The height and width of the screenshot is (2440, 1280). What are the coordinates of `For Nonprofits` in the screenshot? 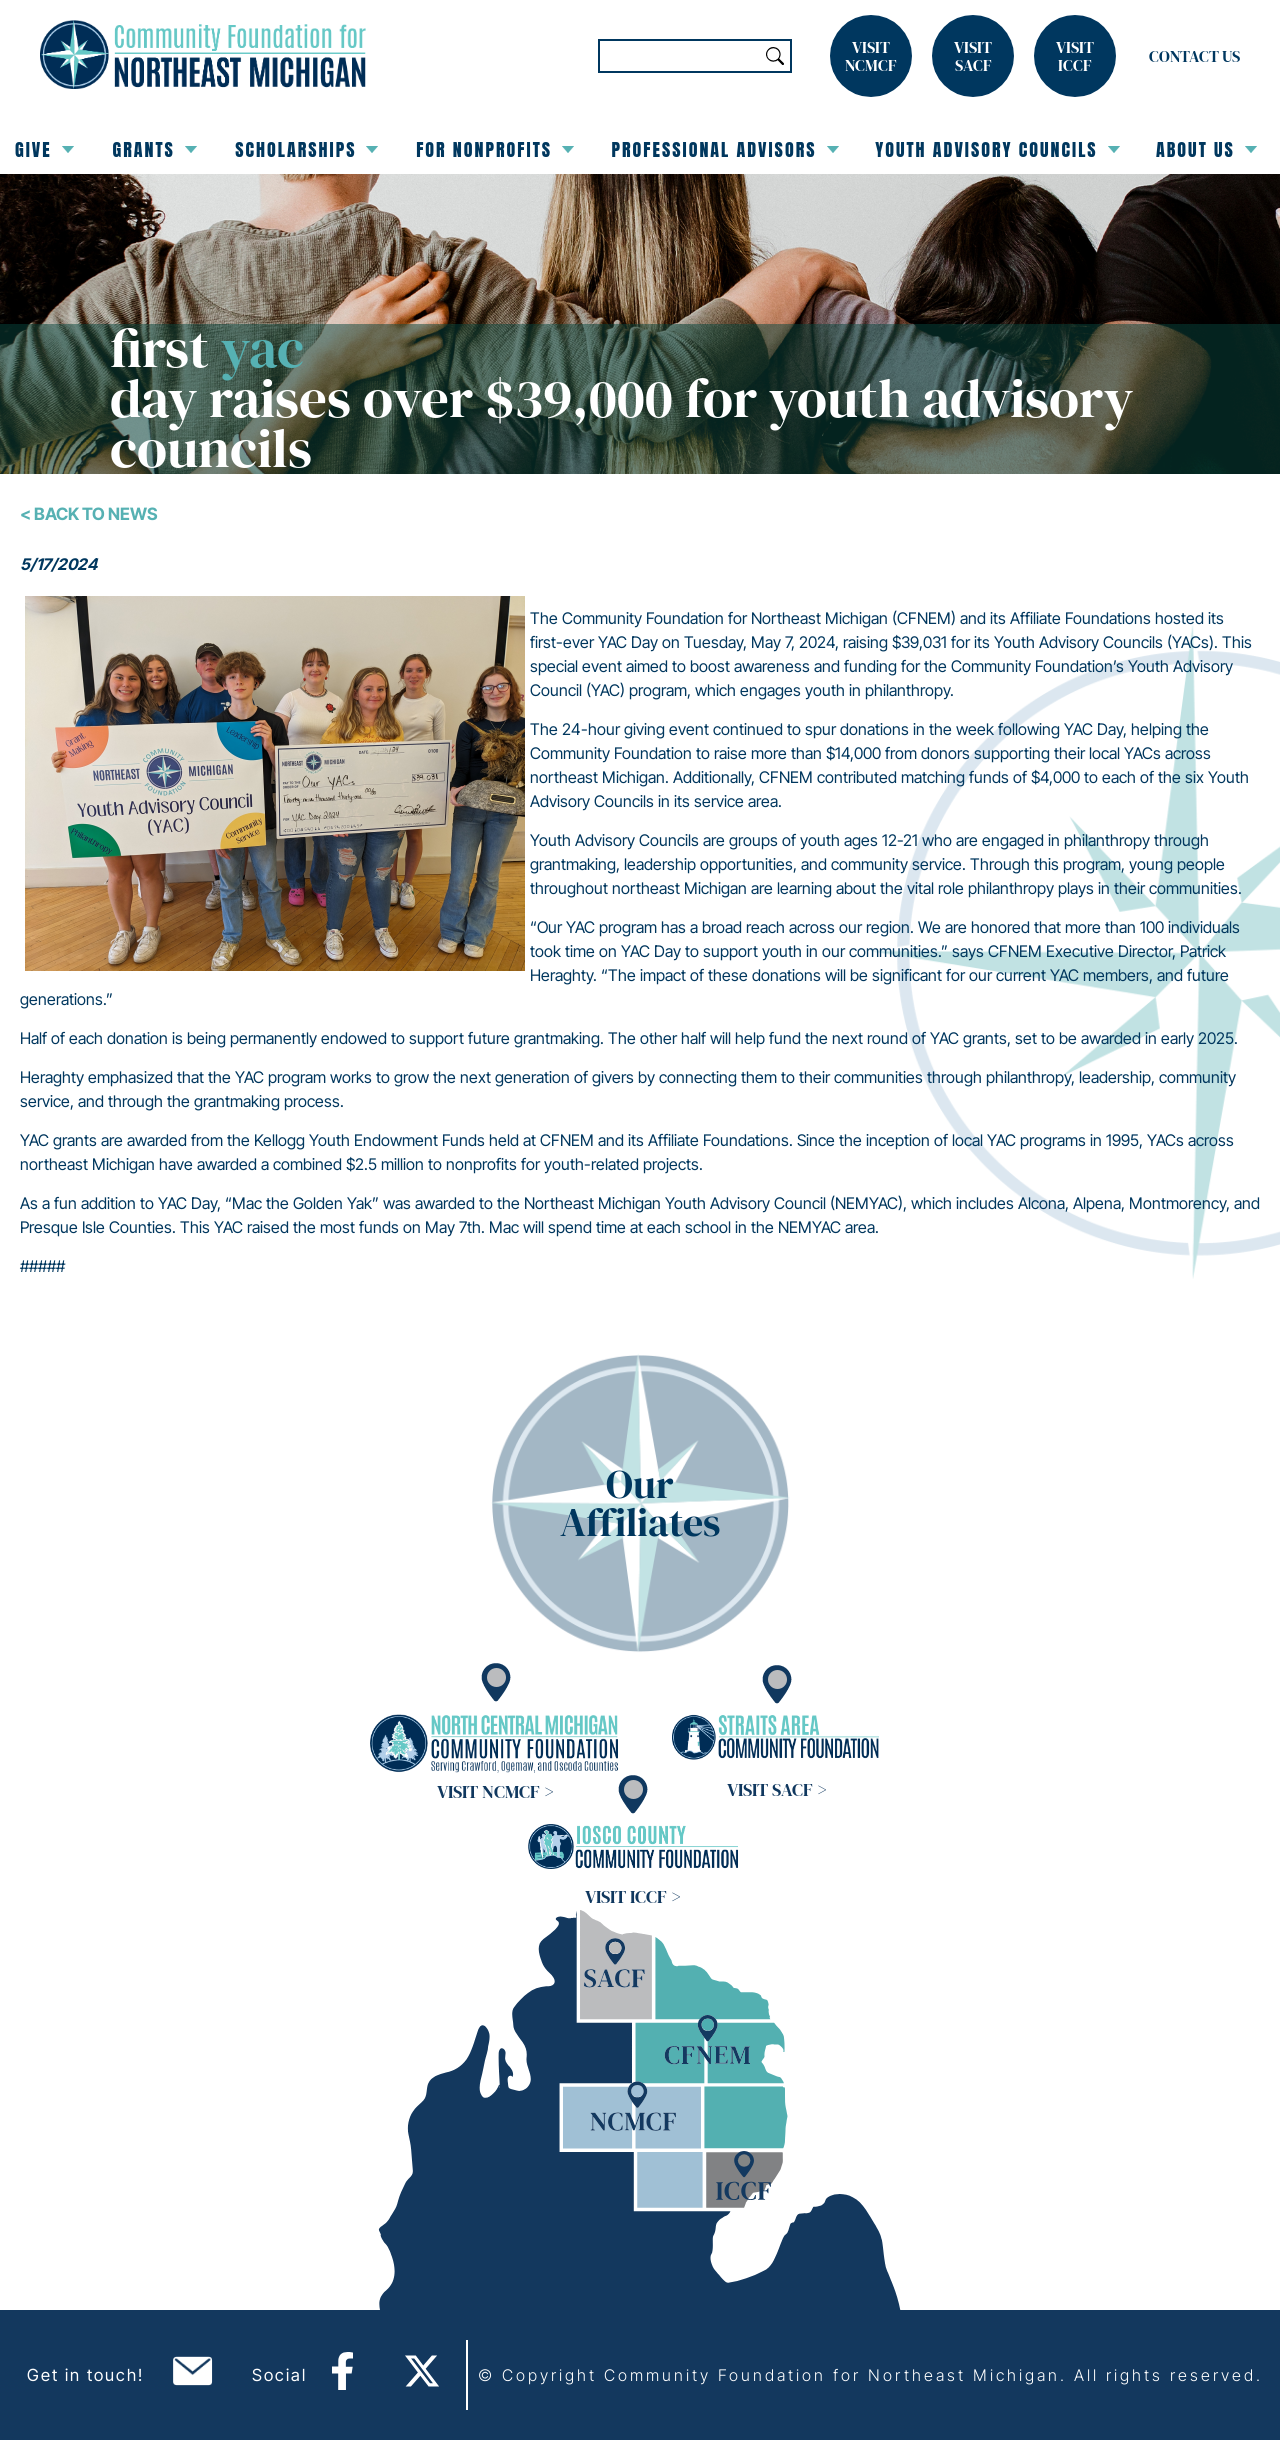 It's located at (495, 149).